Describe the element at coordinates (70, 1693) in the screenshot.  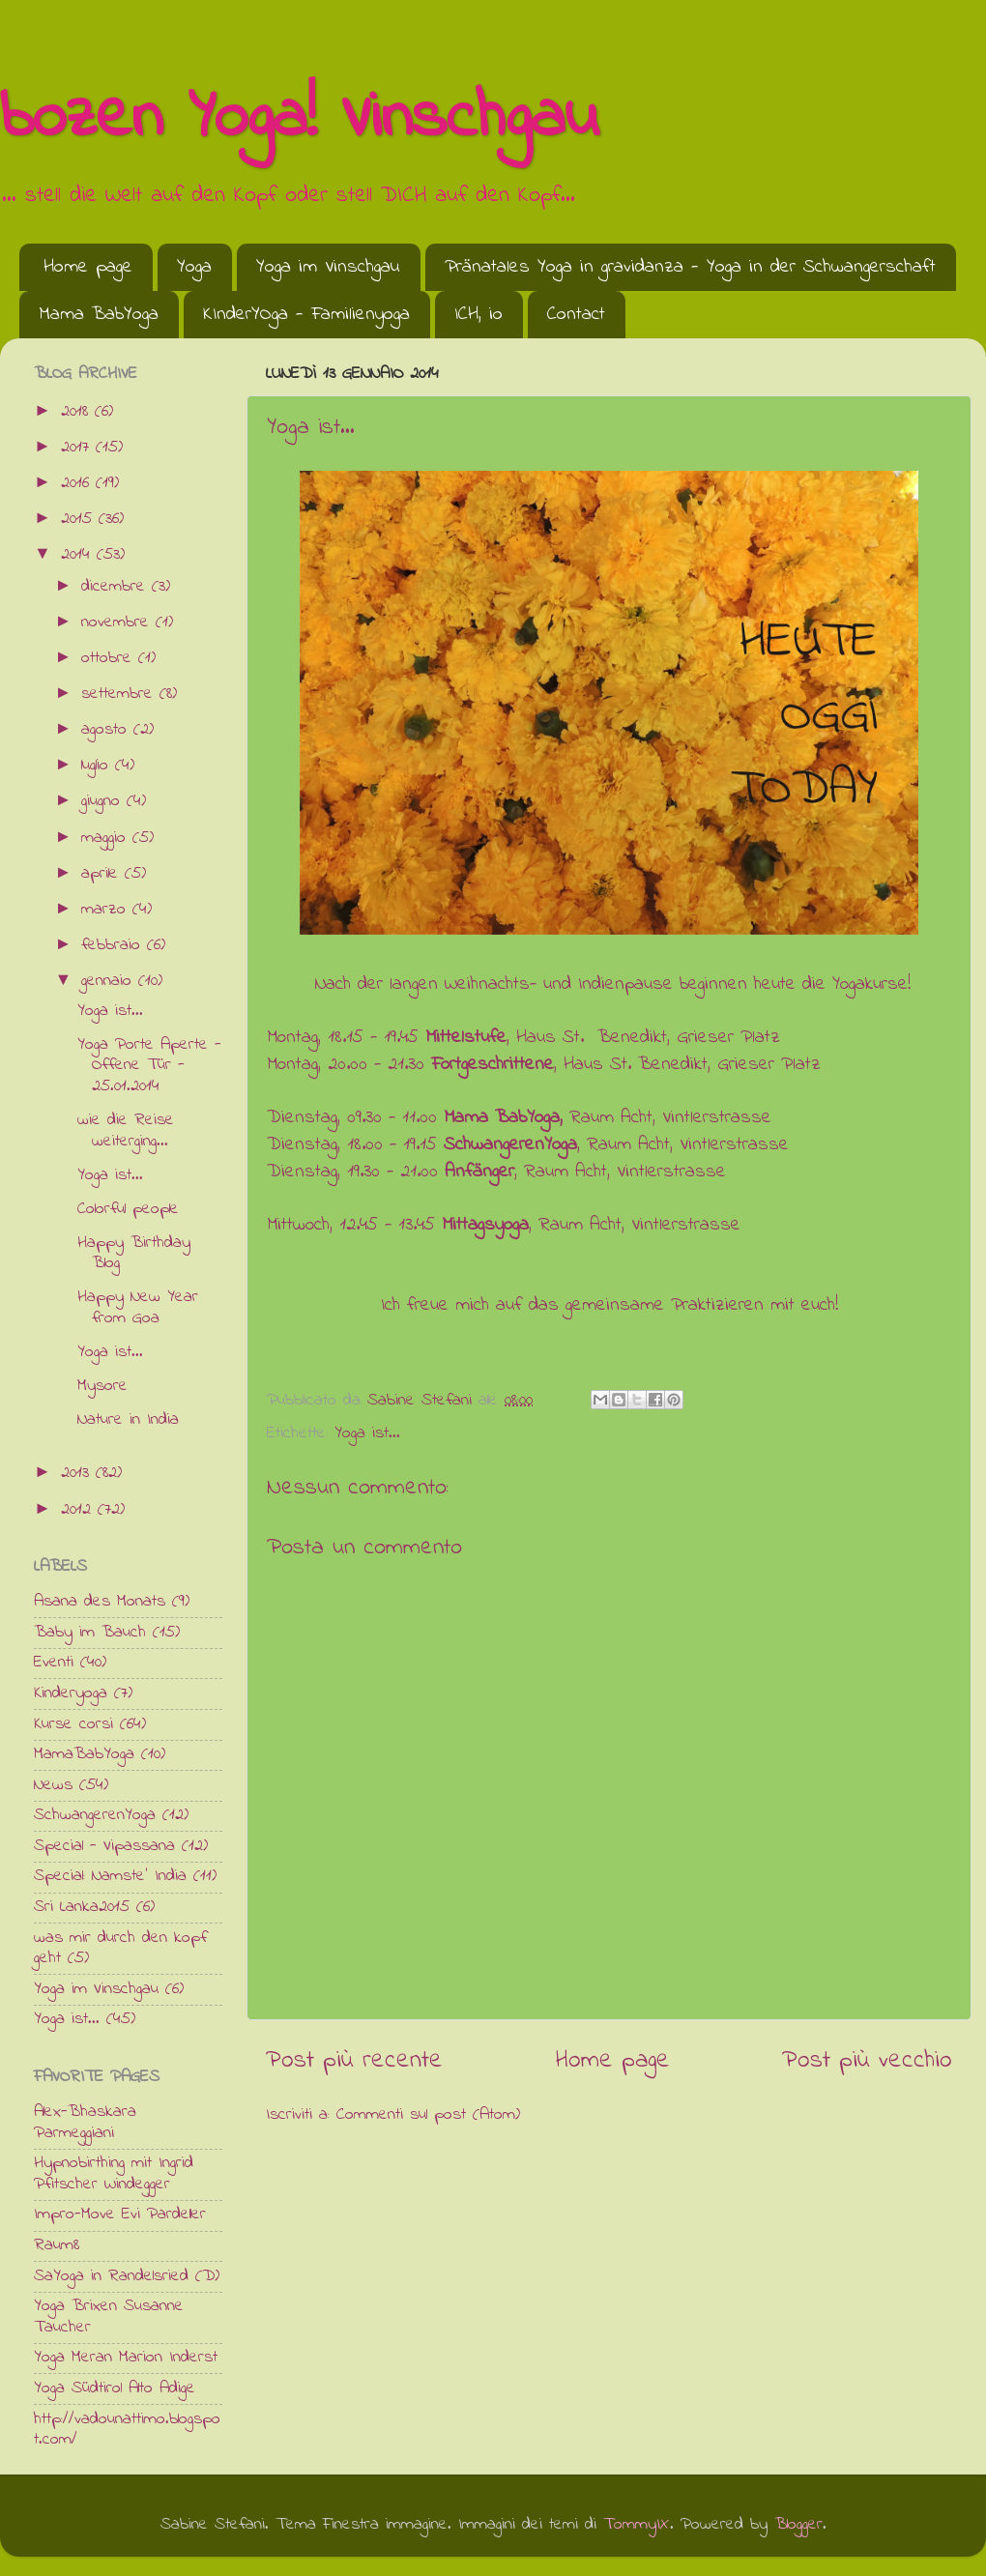
I see `Kinderyoga` at that location.